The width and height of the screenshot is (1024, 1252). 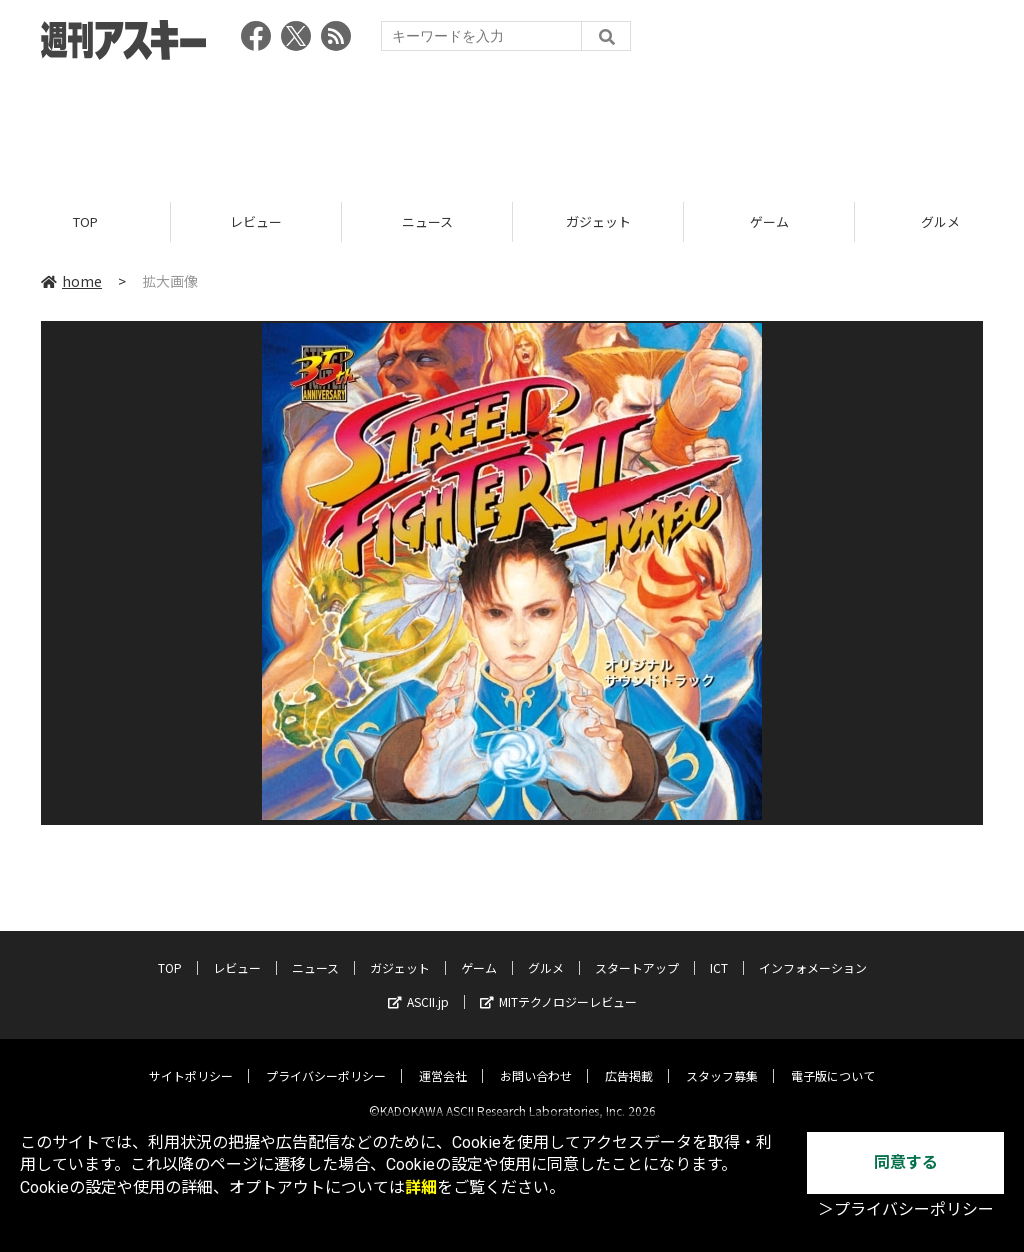 I want to click on TOP, so click(x=85, y=222).